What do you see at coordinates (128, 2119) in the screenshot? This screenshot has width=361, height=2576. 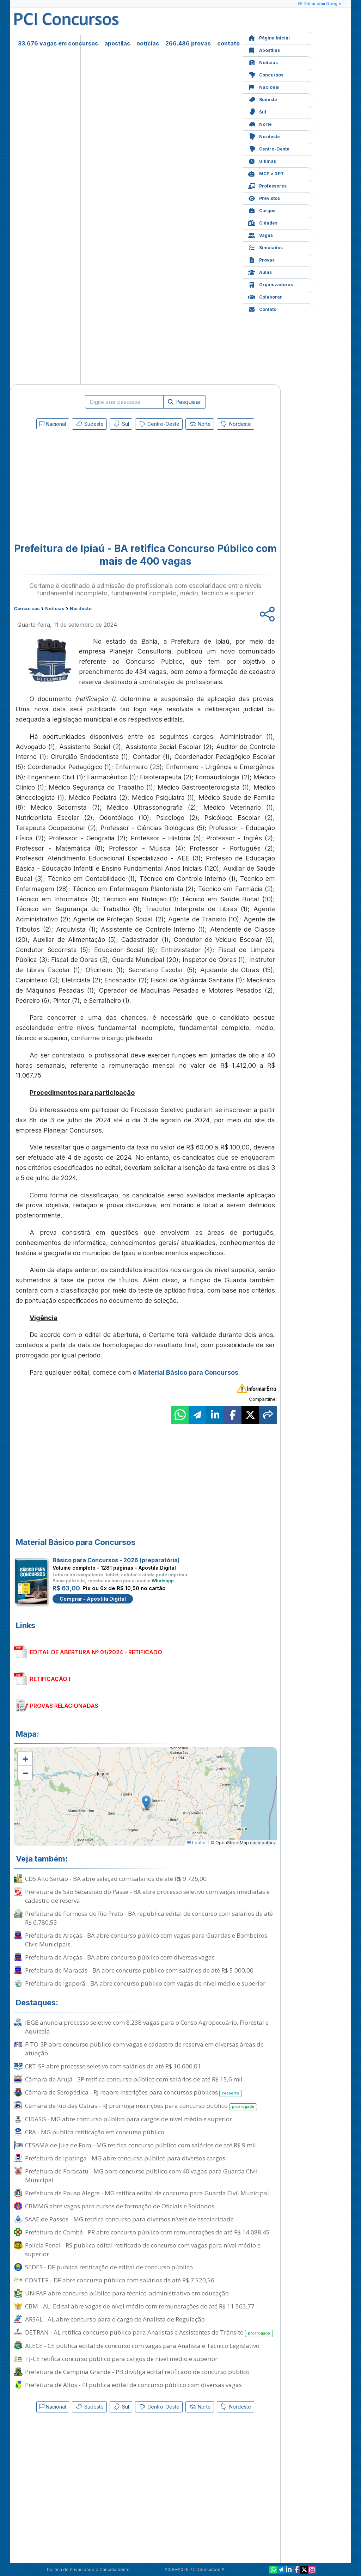 I see `CIDASG - MG abre concurso público para cargos de nível médio e superior` at bounding box center [128, 2119].